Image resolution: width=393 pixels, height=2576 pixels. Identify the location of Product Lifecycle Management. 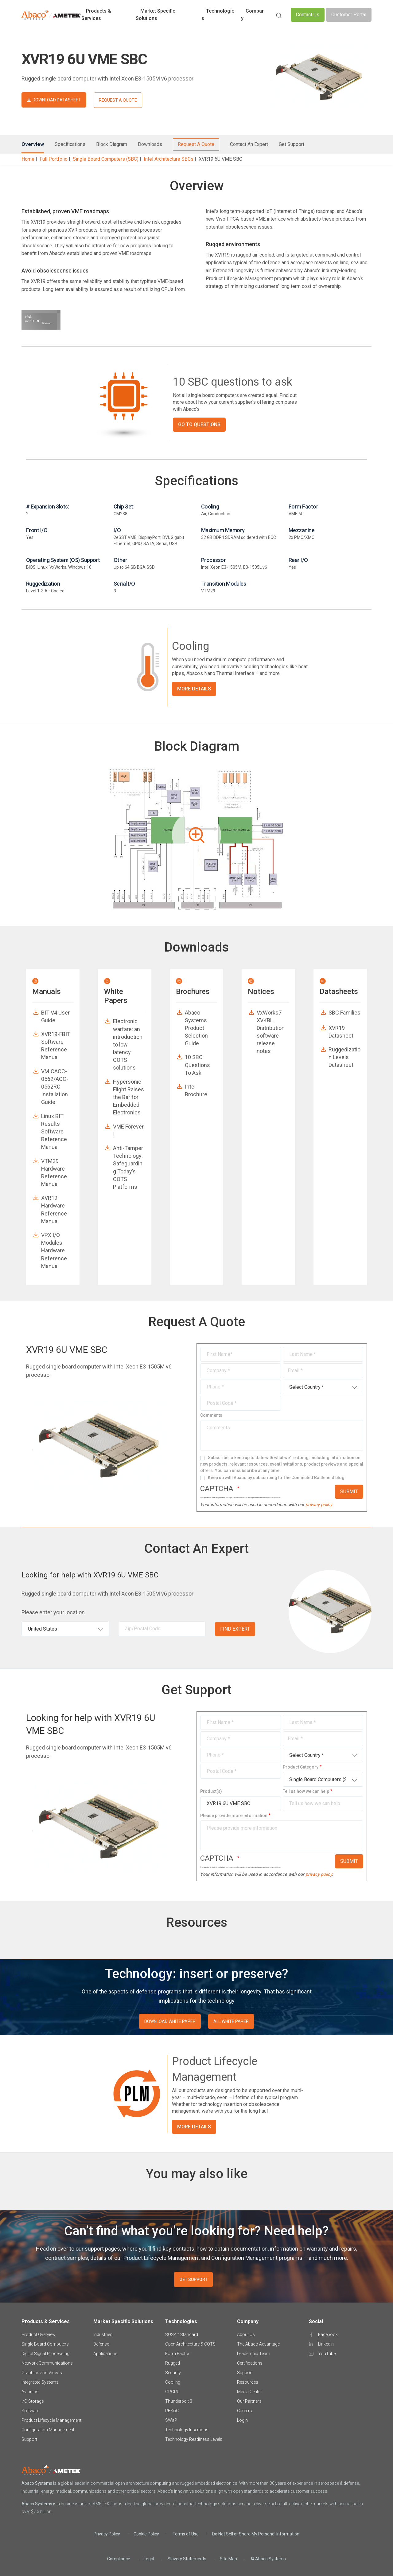
(51, 2420).